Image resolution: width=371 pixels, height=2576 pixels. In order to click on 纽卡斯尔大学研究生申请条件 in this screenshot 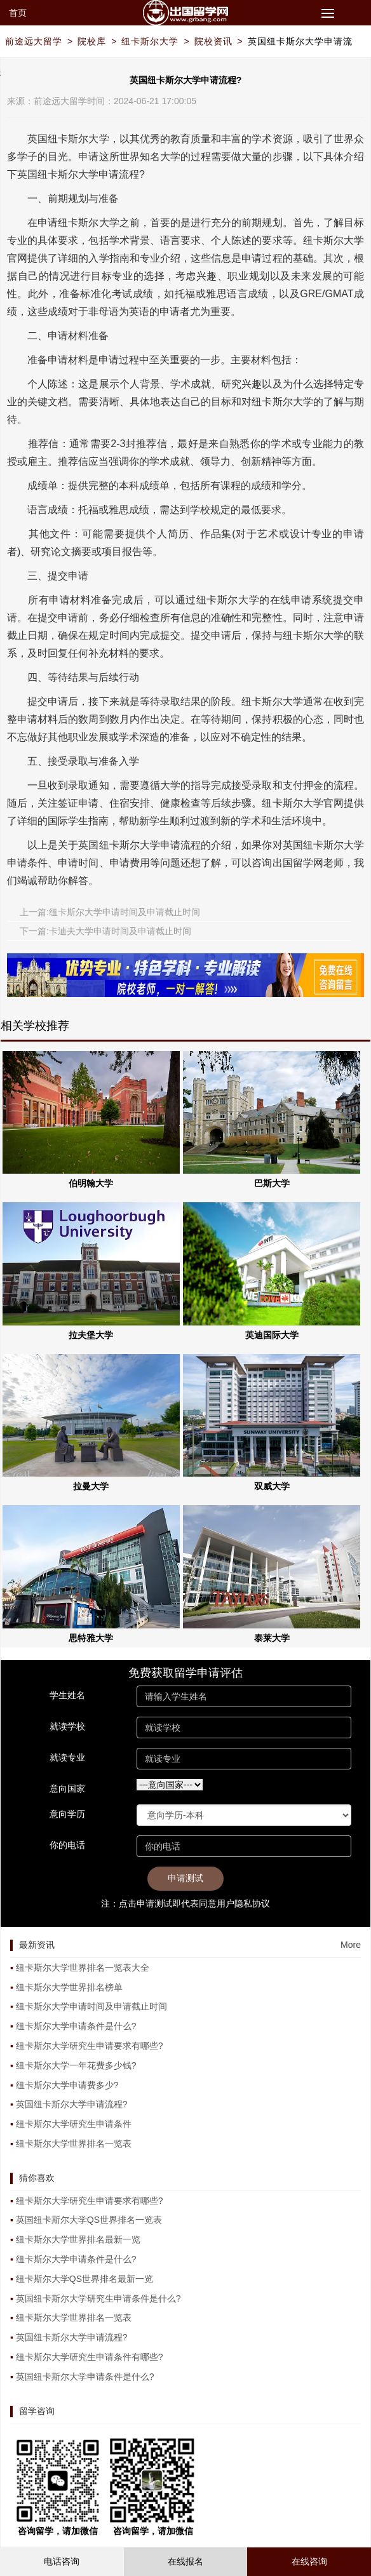, I will do `click(74, 2124)`.